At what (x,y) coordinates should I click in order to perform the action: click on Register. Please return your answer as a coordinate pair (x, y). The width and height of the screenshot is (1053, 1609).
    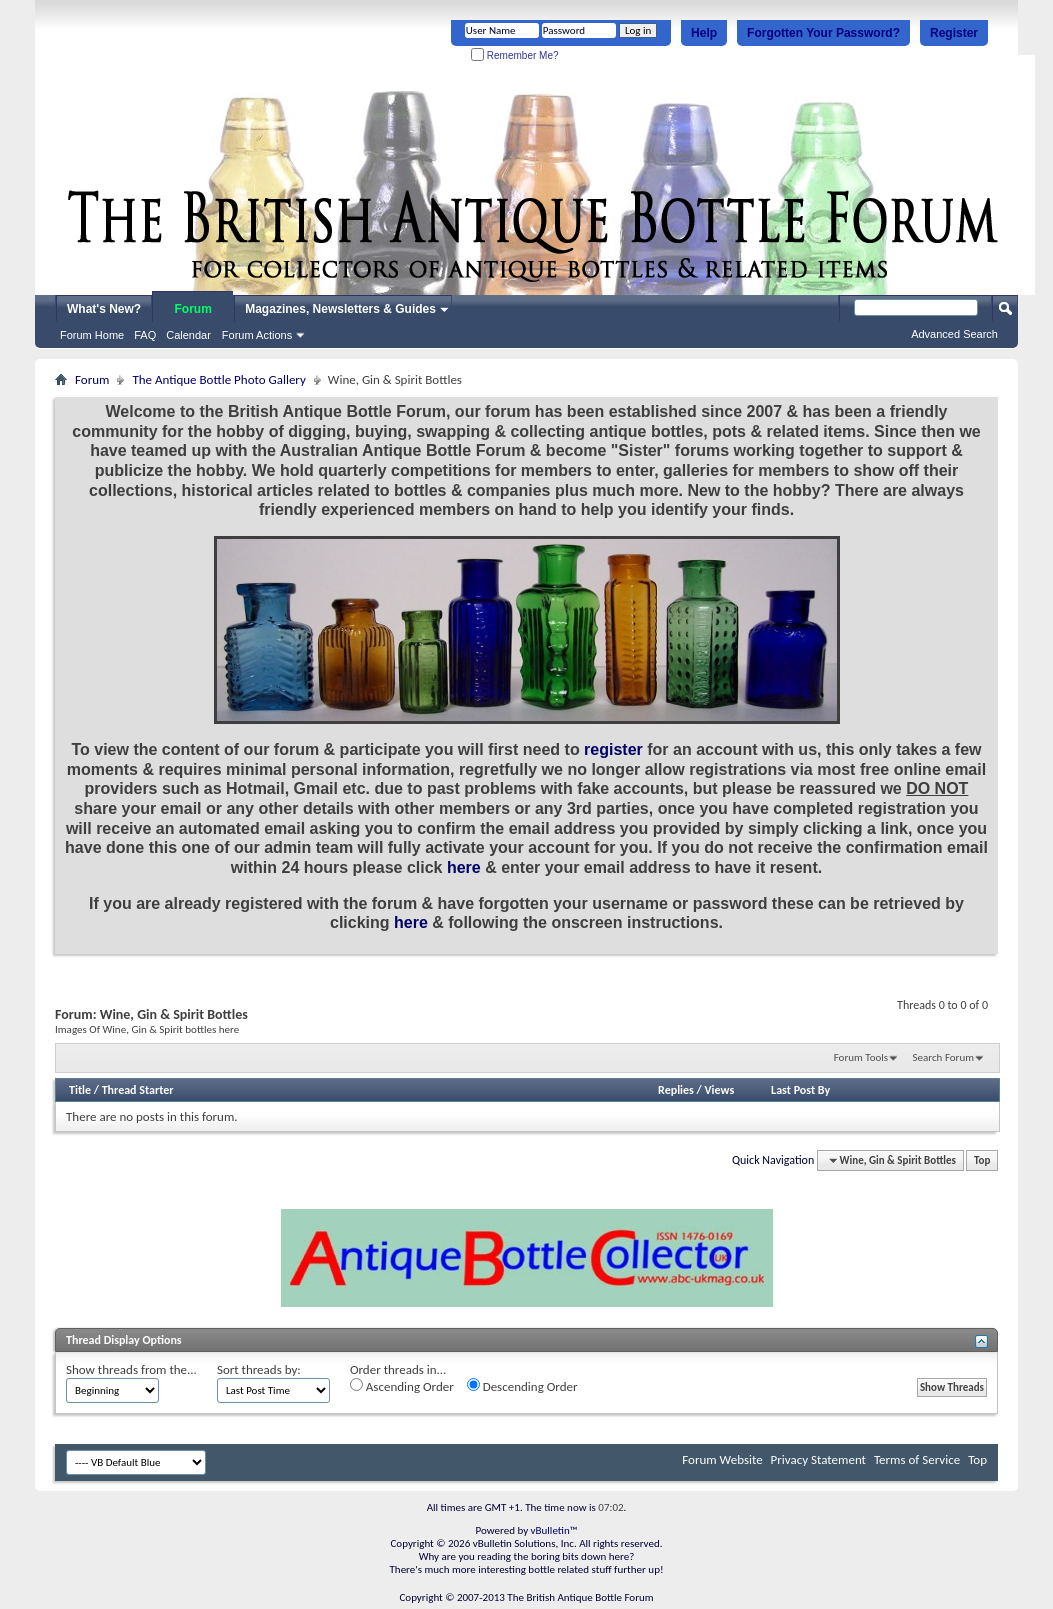
    Looking at the image, I should click on (954, 33).